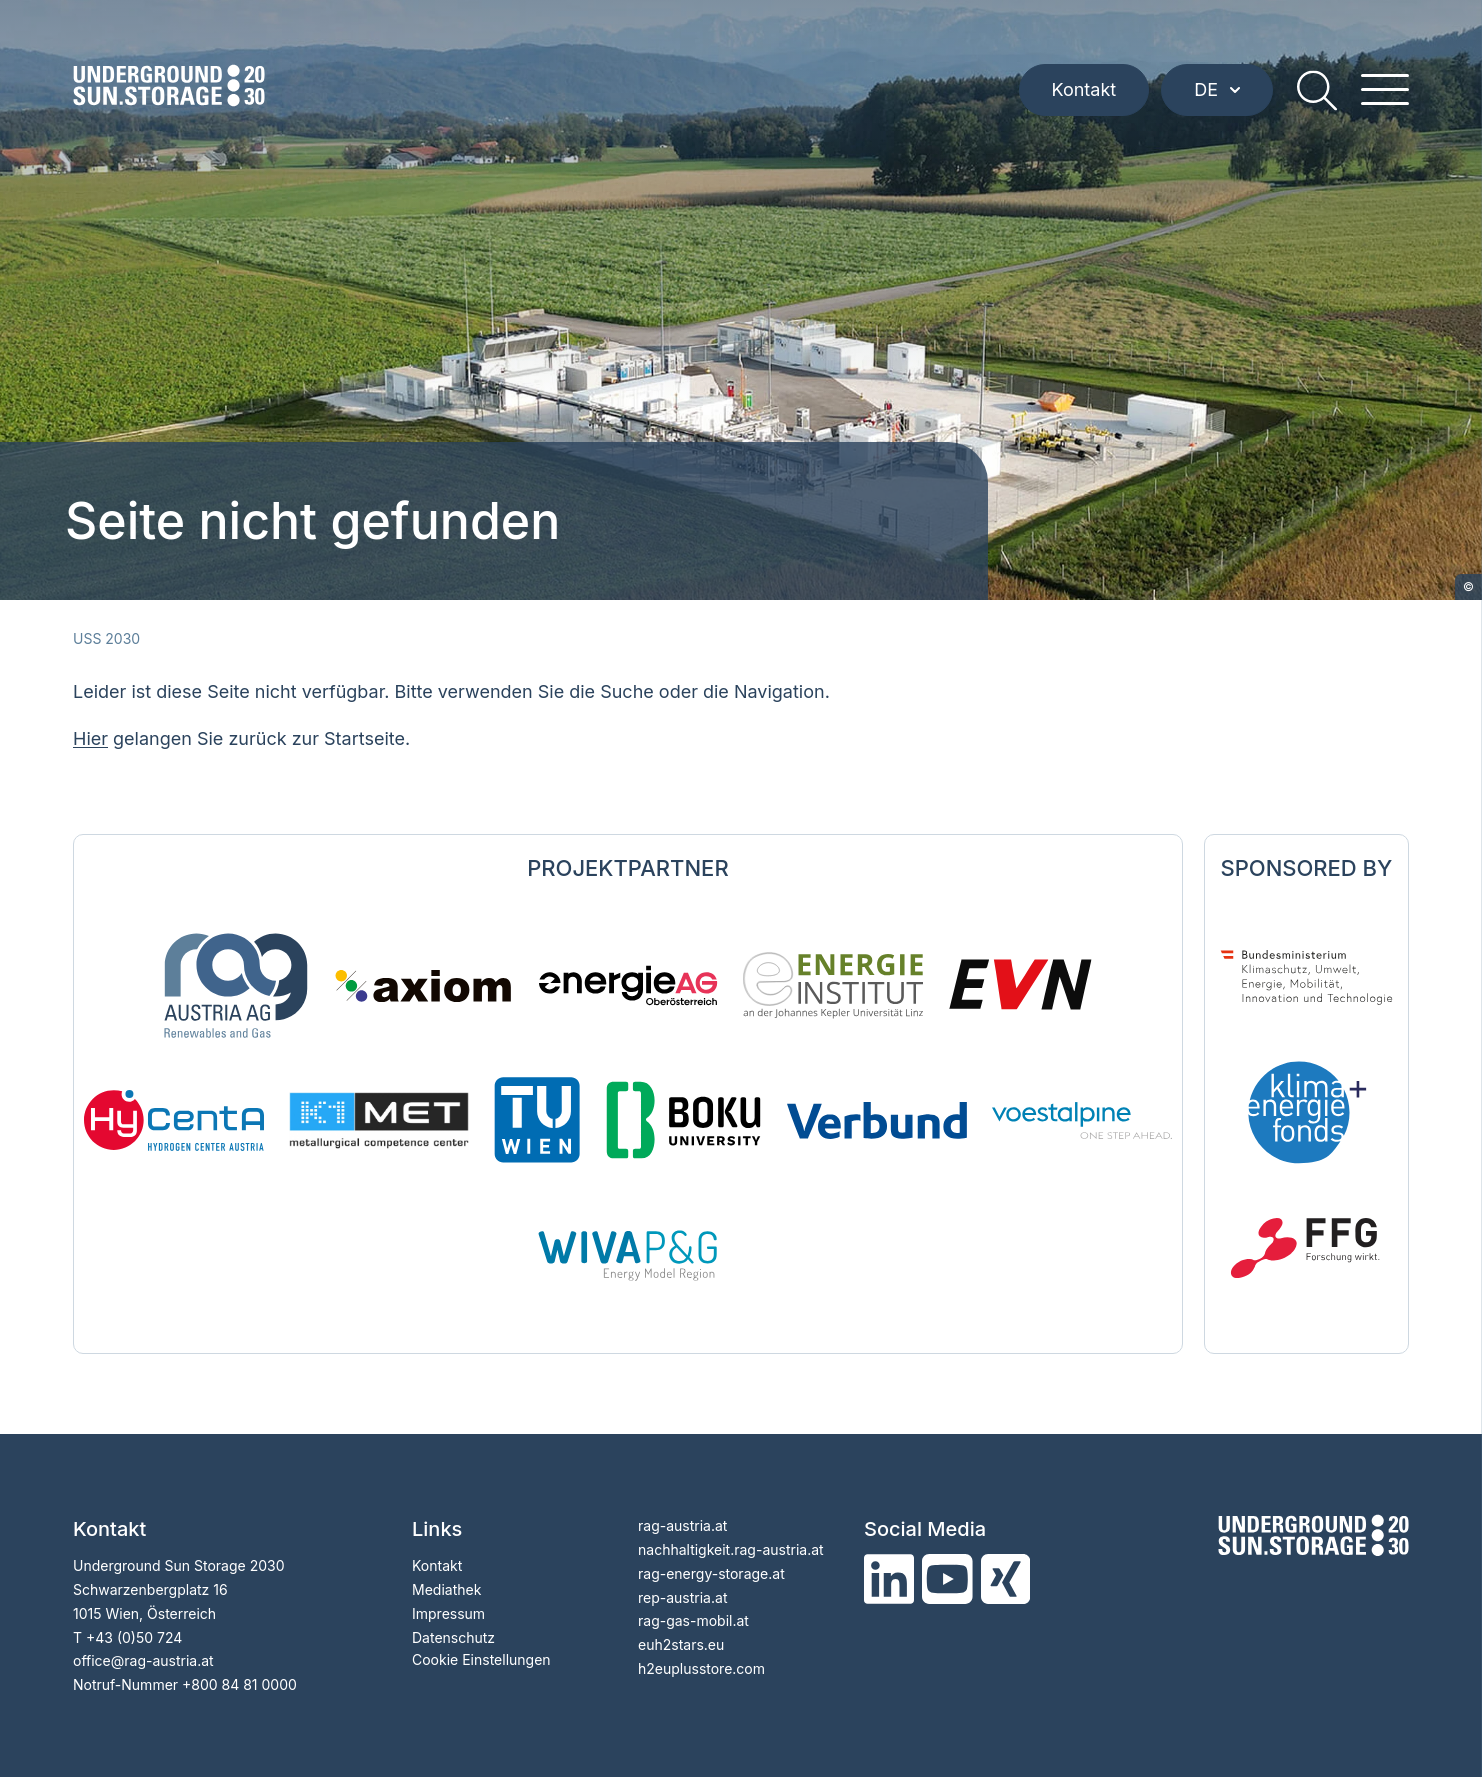 The width and height of the screenshot is (1482, 1777). Describe the element at coordinates (1317, 90) in the screenshot. I see `[search]` at that location.